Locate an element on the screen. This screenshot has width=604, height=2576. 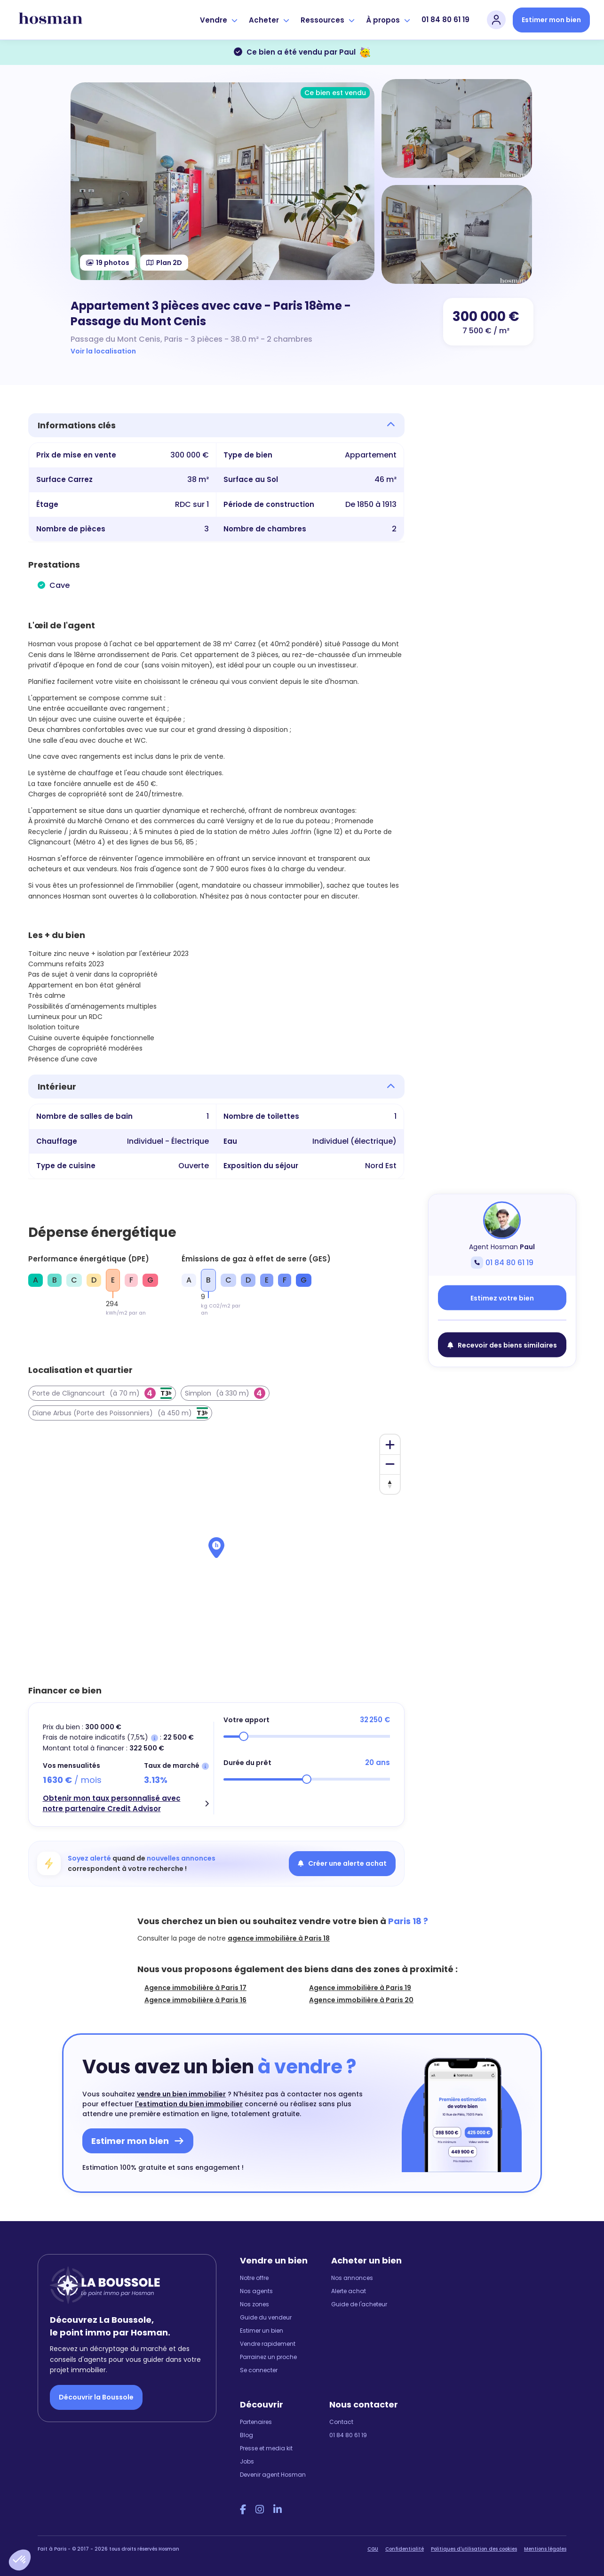
Presse et media kit is located at coordinates (266, 2448).